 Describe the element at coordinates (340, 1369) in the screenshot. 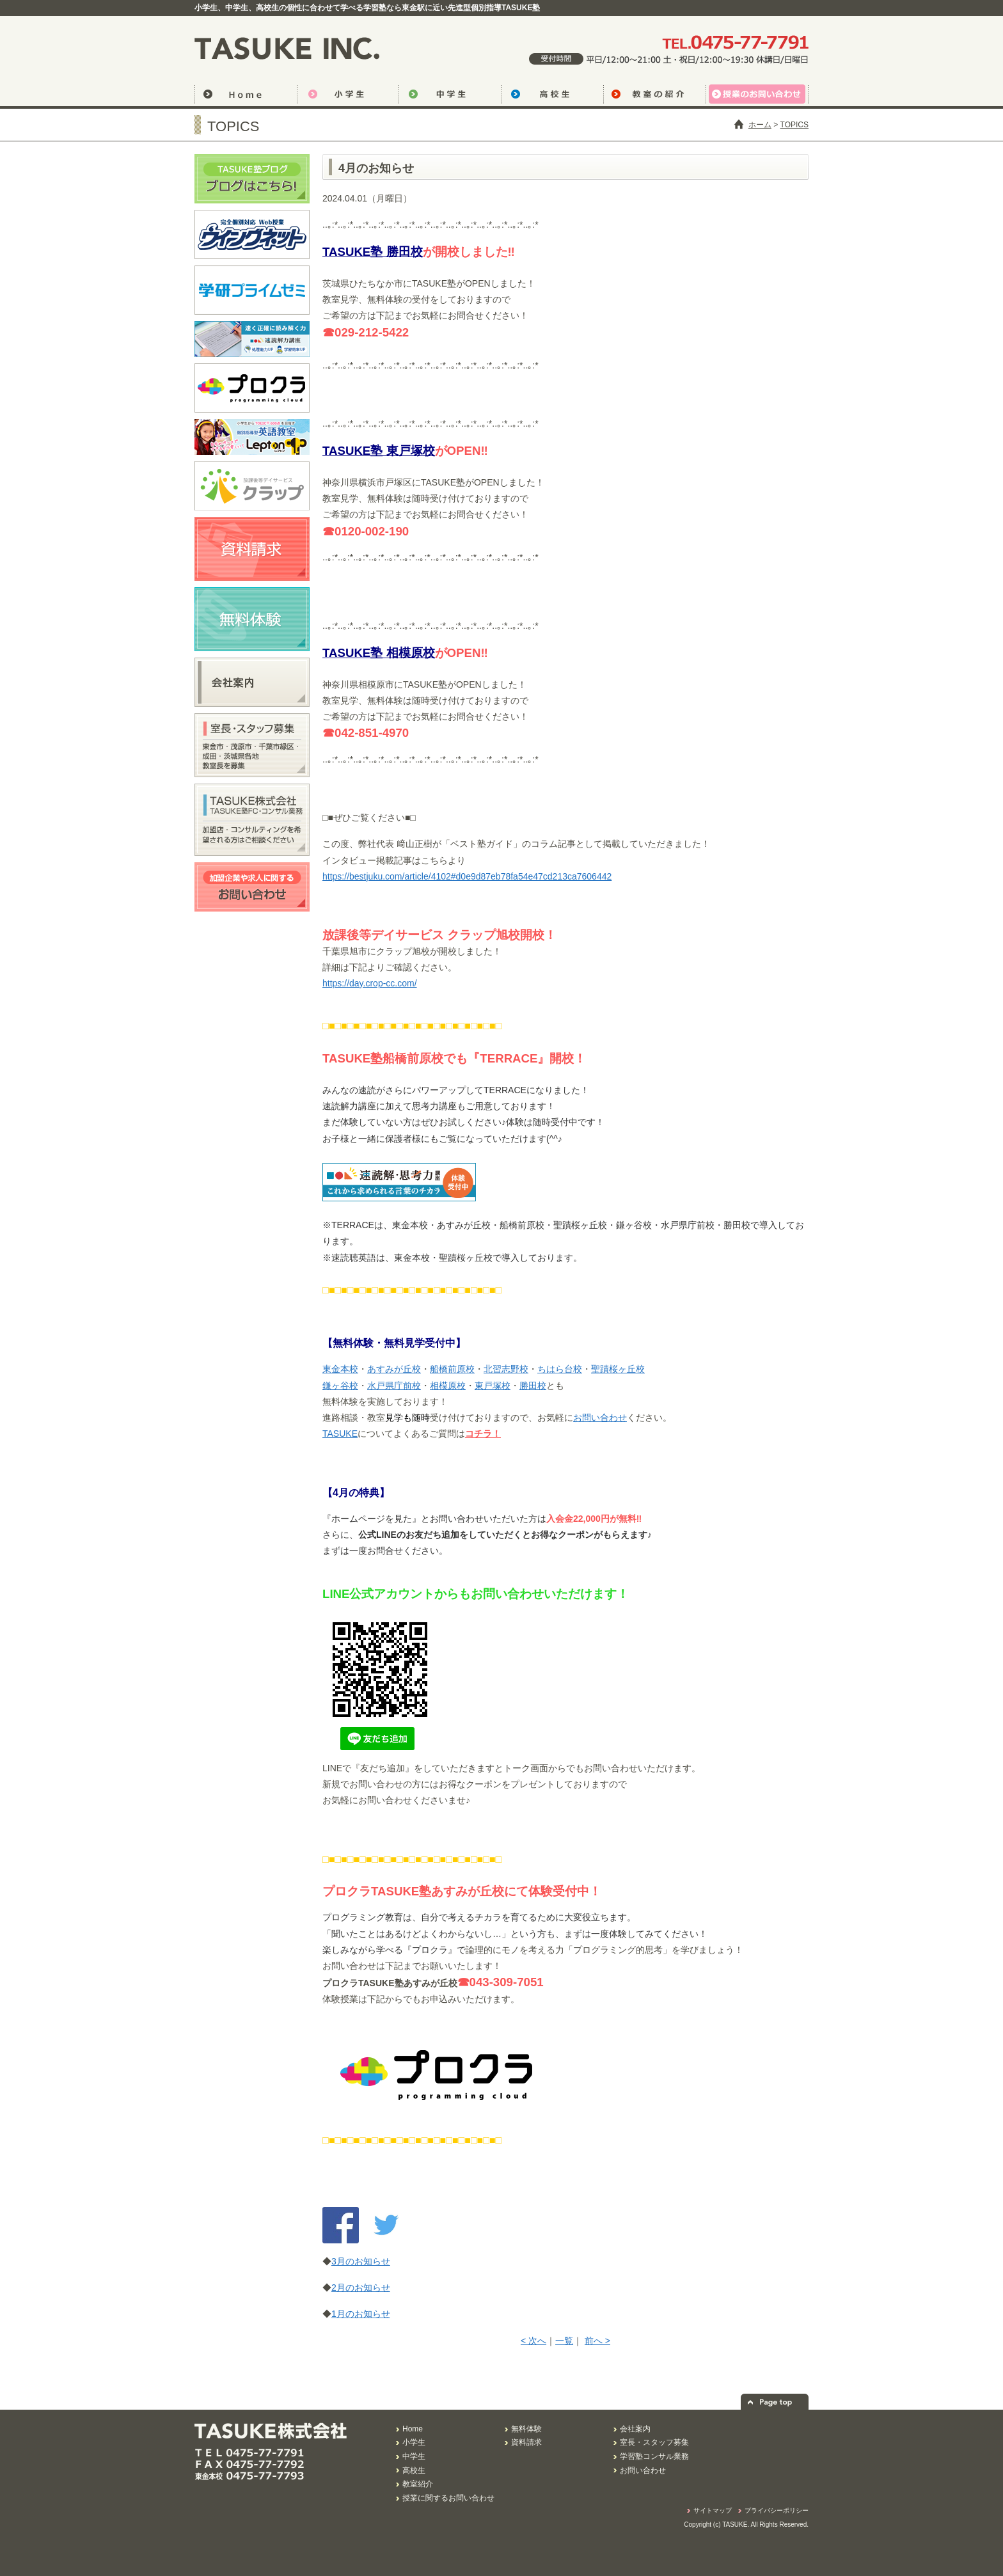

I see `東金本校` at that location.